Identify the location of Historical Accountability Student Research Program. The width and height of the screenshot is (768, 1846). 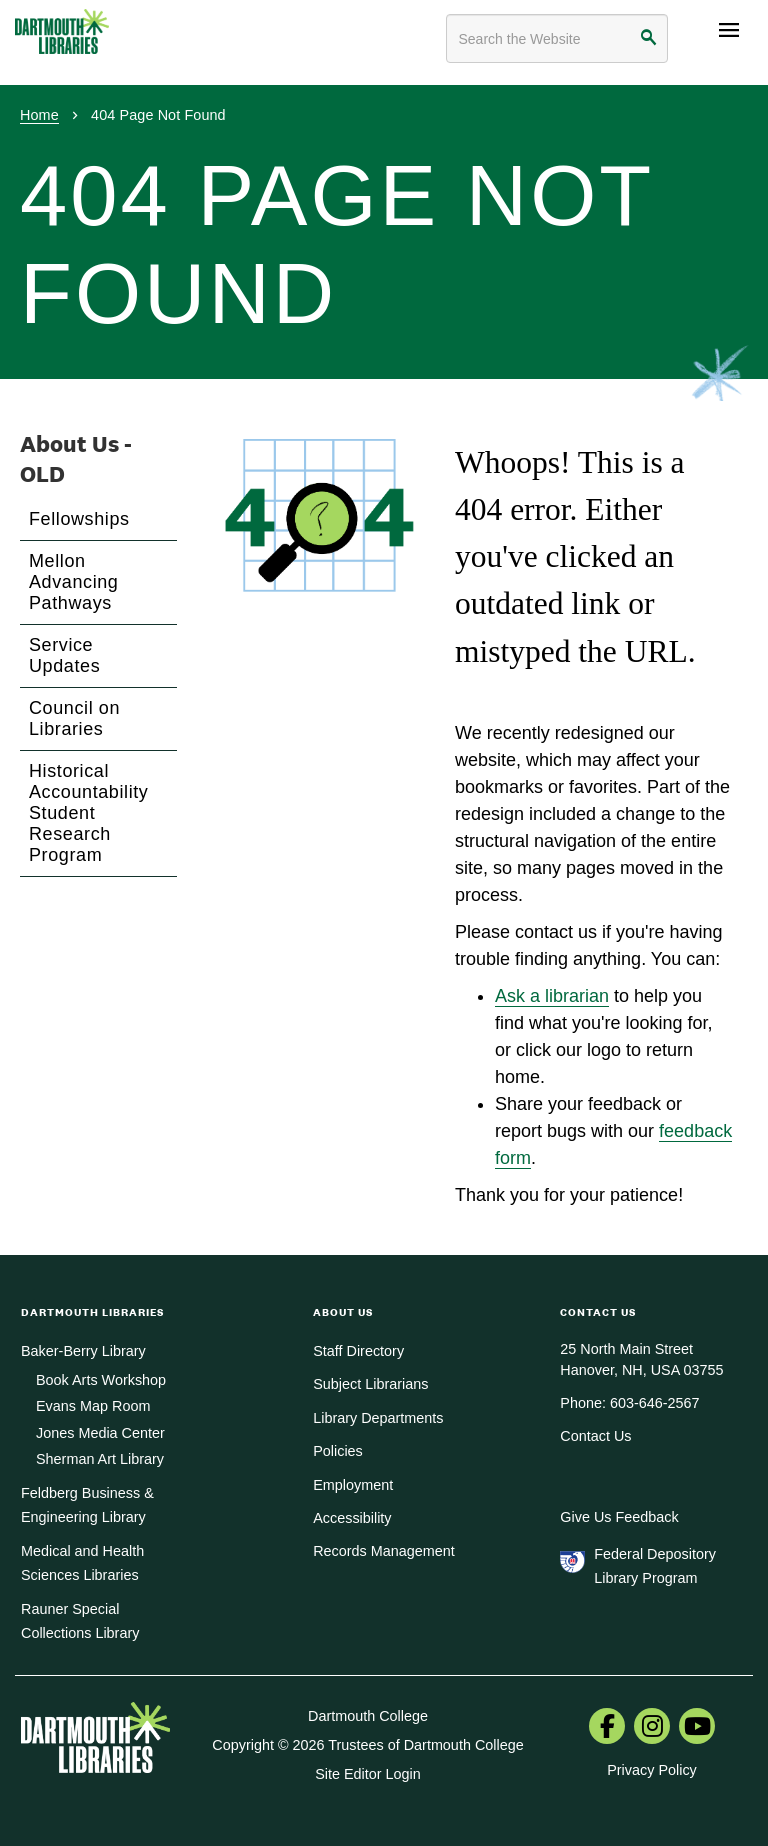
(88, 813).